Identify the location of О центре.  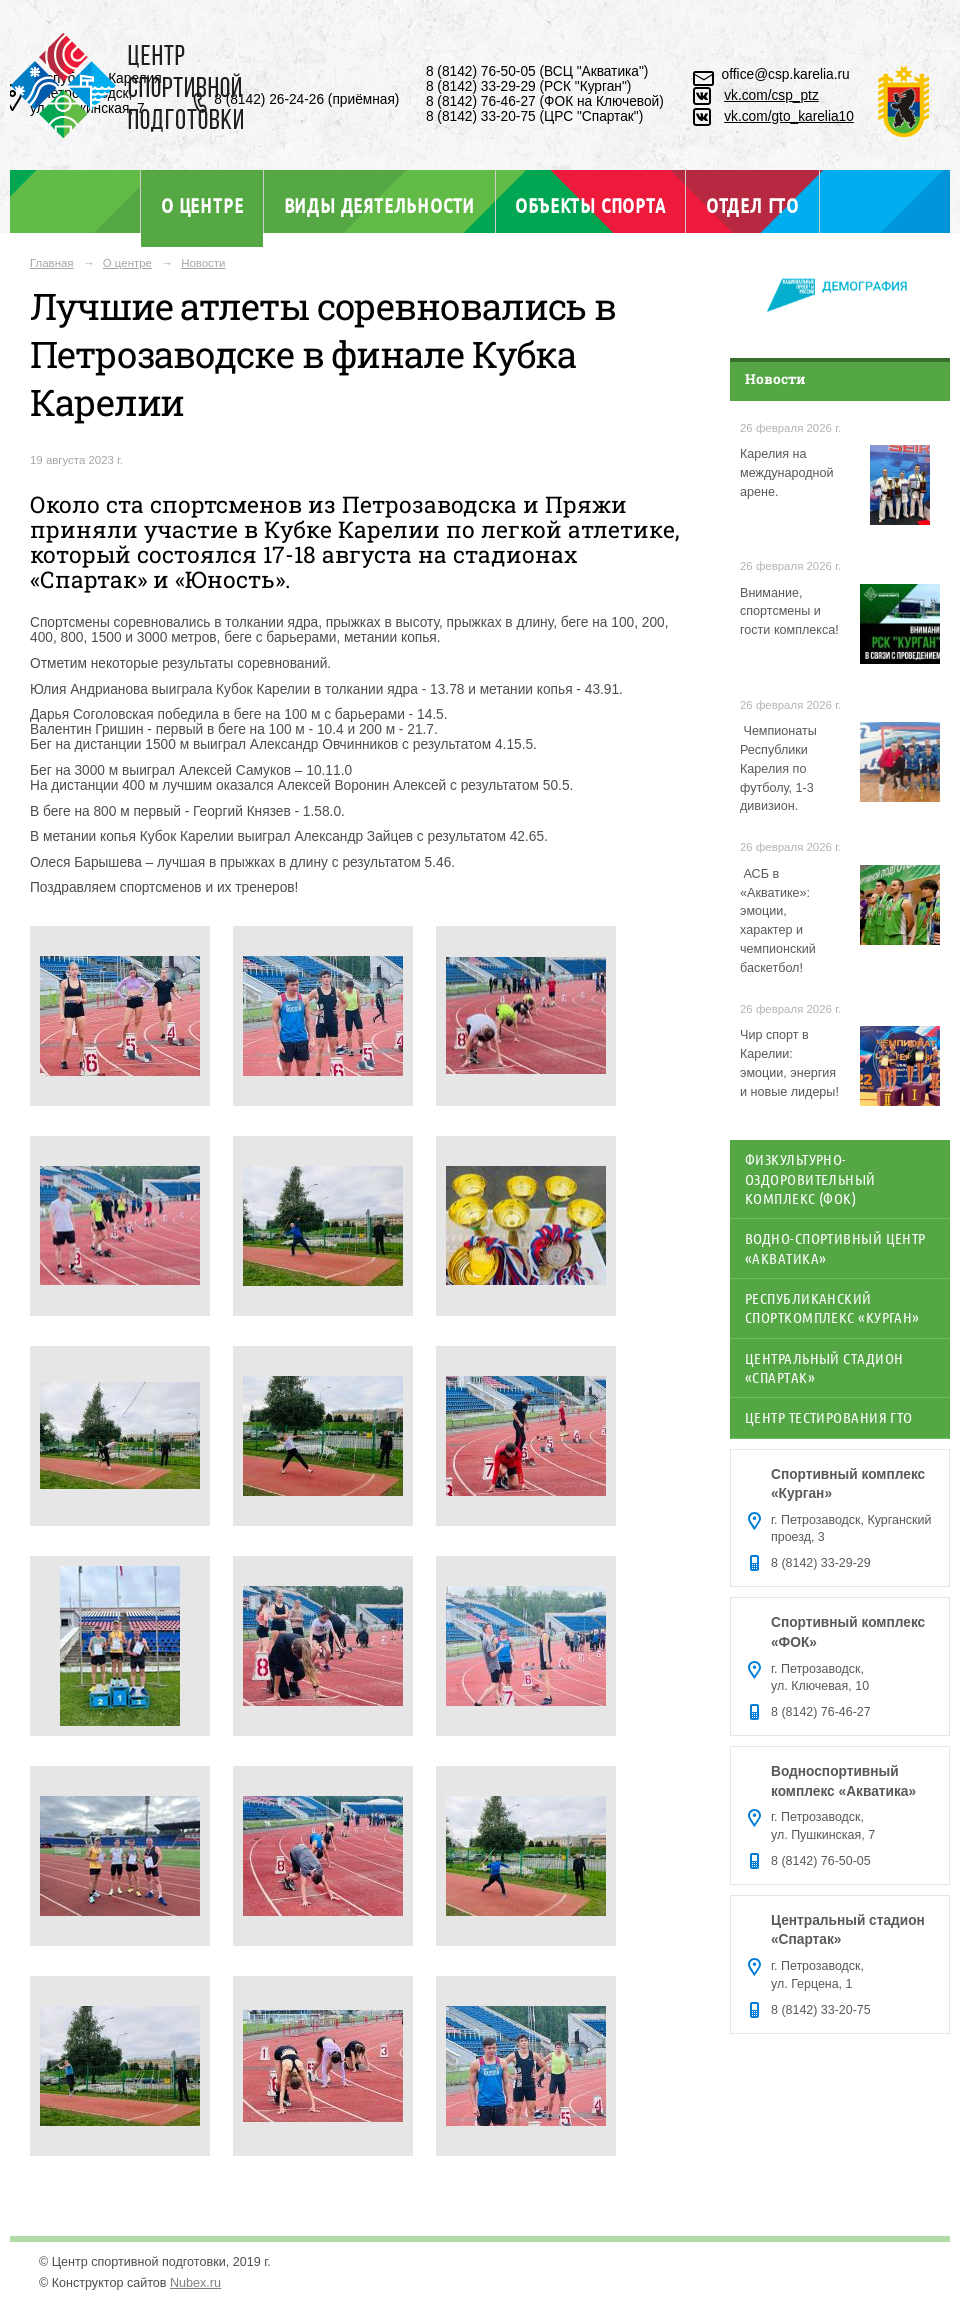
(202, 205).